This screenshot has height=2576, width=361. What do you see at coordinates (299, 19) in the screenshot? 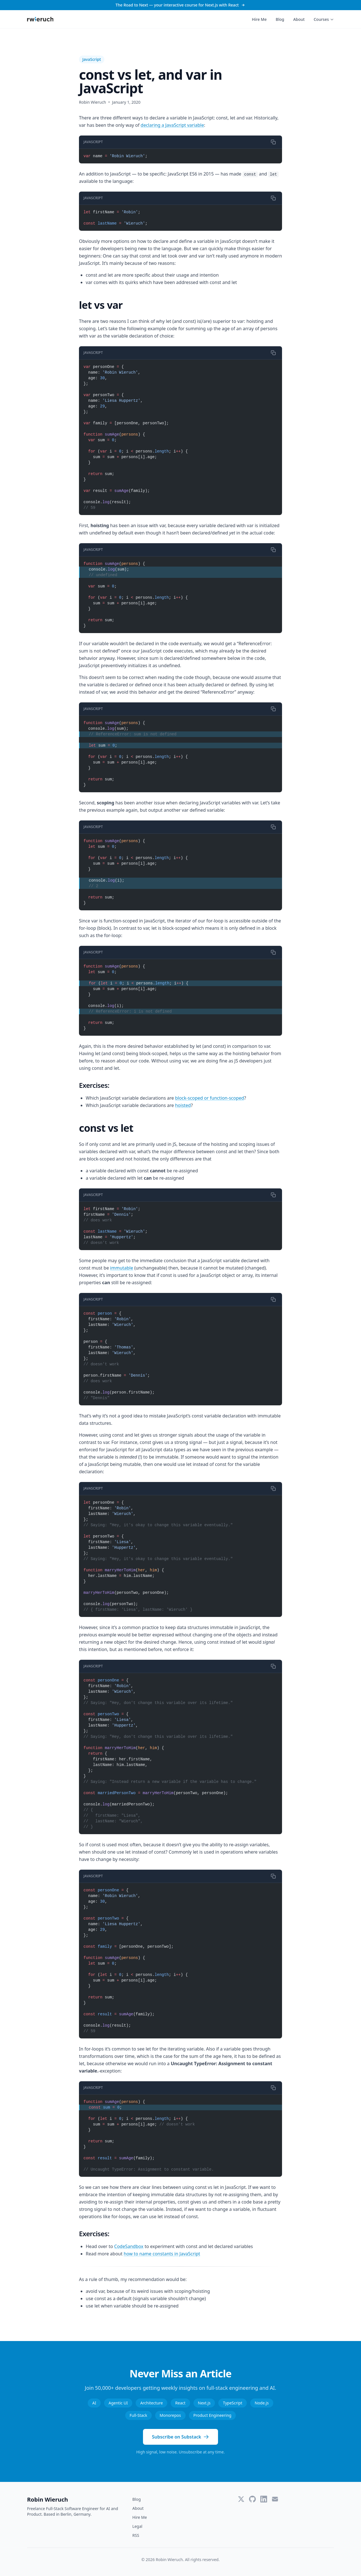
I see `About` at bounding box center [299, 19].